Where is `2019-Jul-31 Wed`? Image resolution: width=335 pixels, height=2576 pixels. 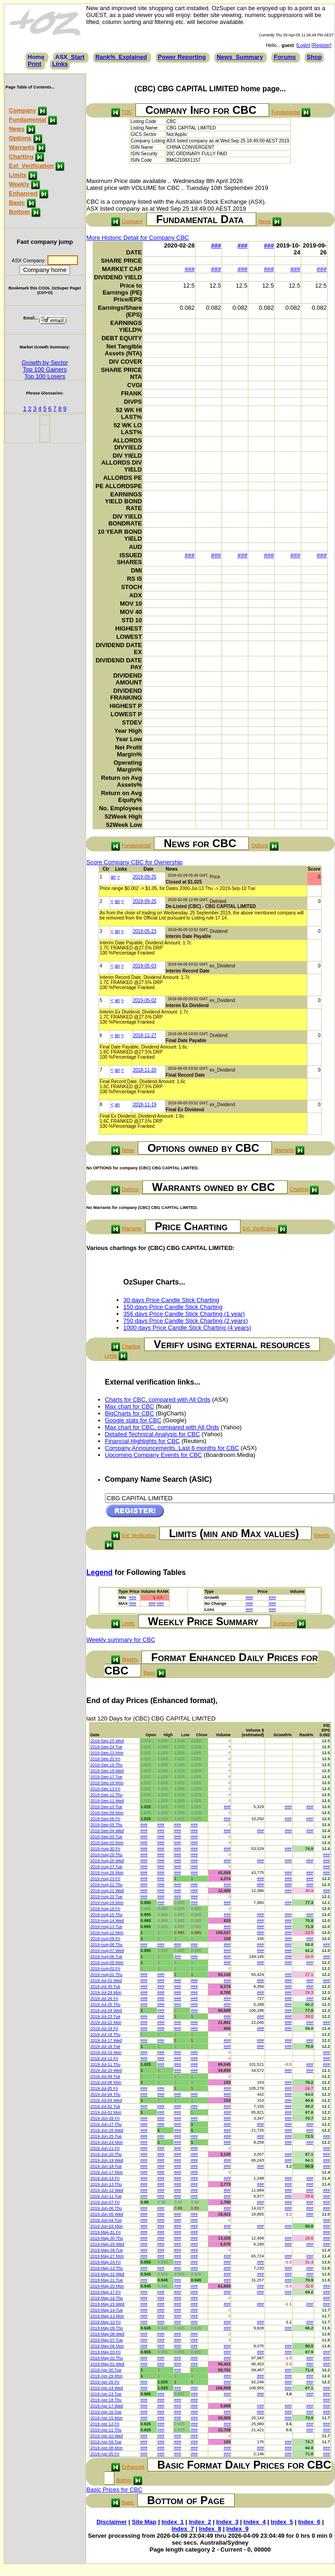
2019-Jul-31 Wed is located at coordinates (106, 1980).